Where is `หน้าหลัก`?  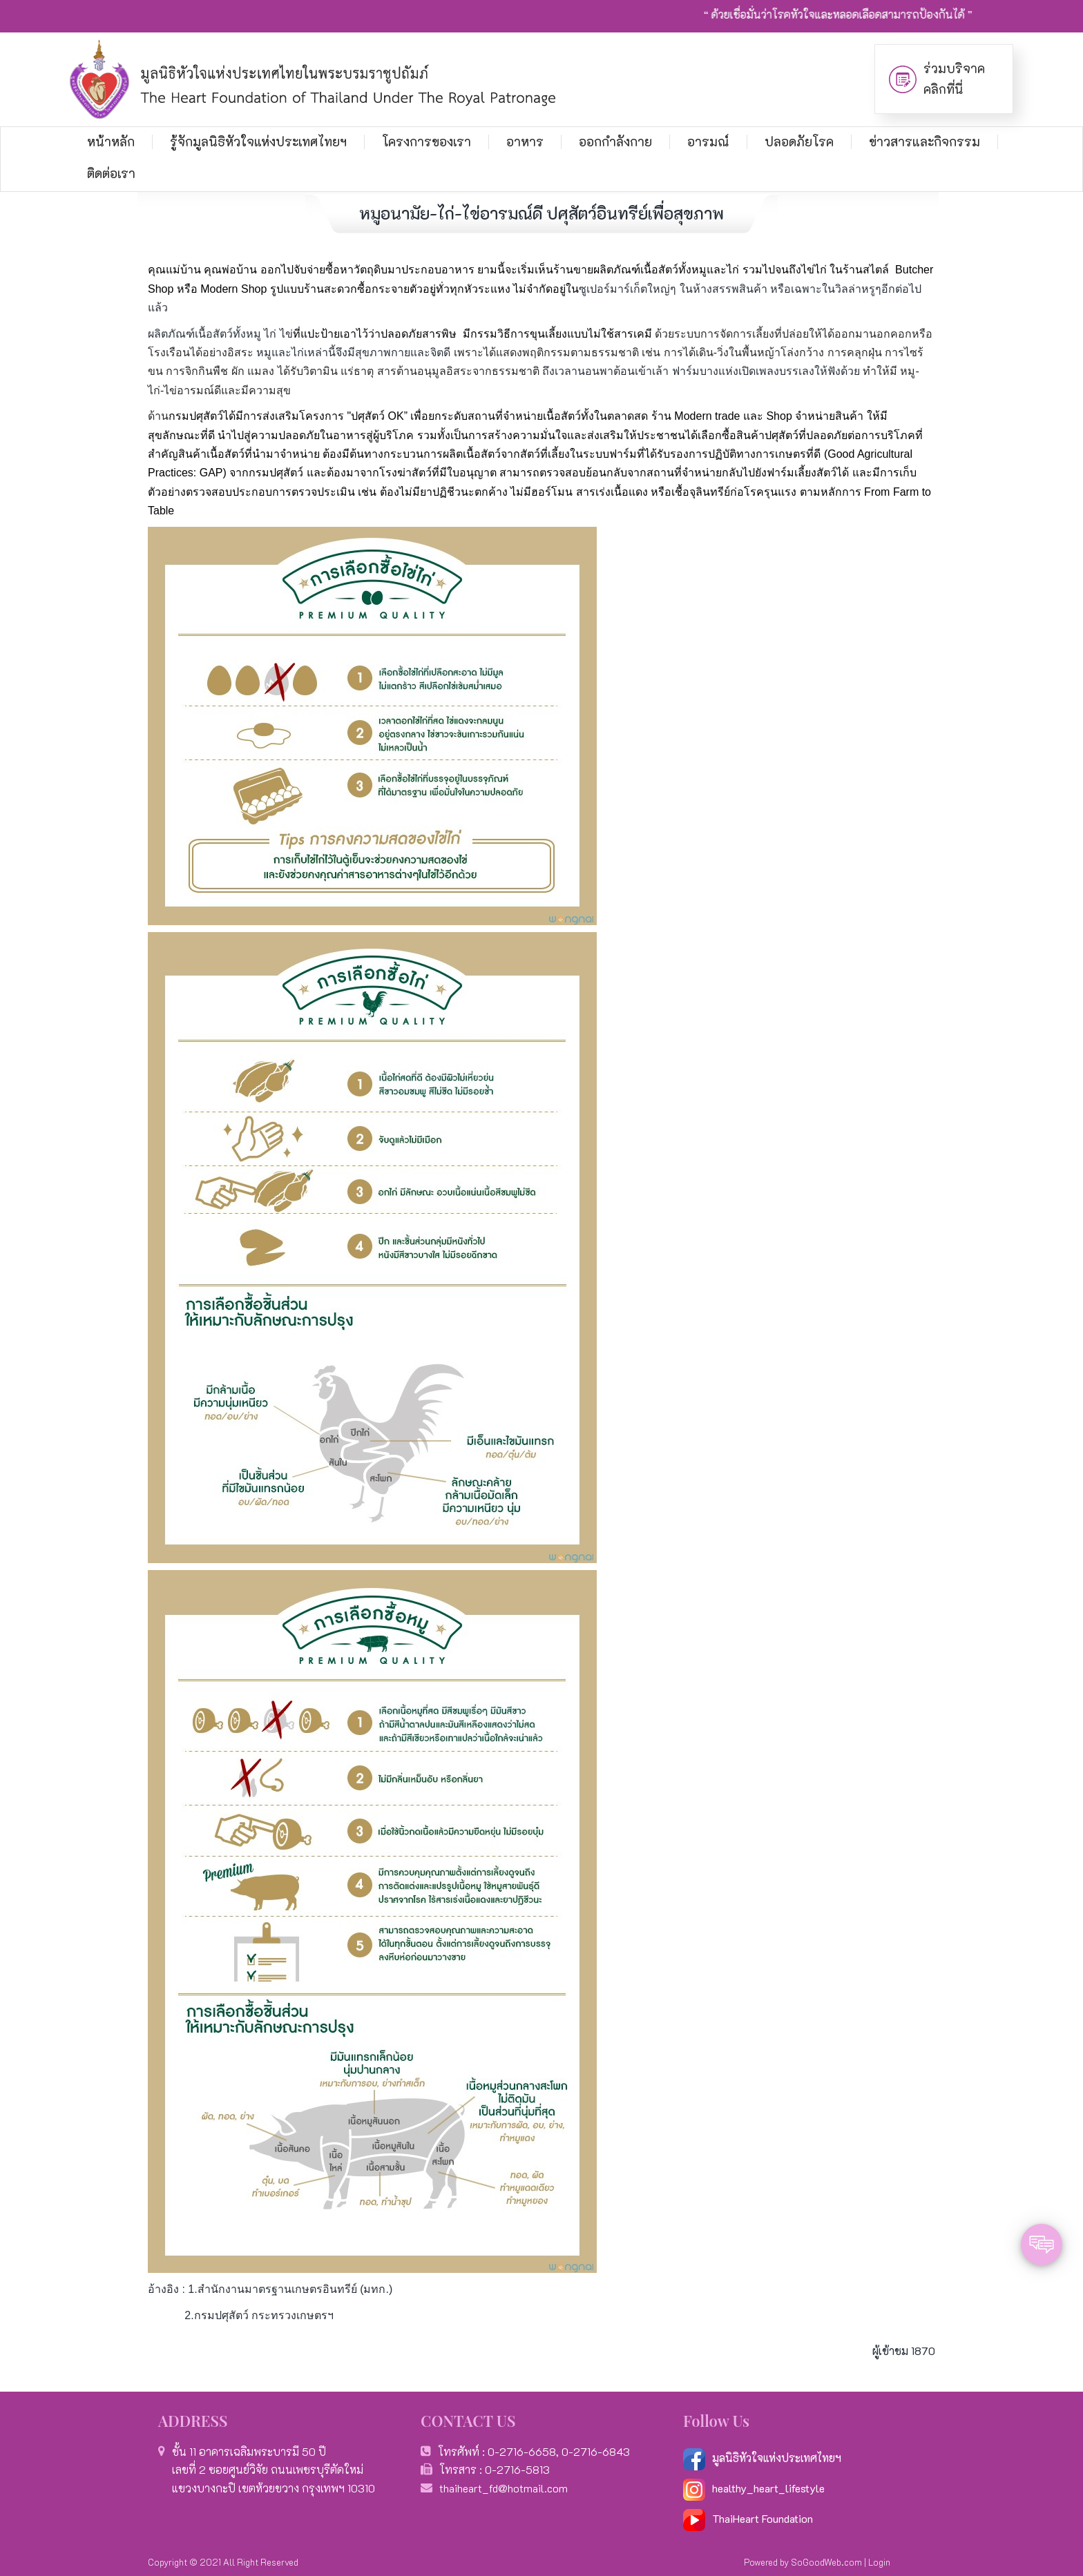 หน้าหลัก is located at coordinates (111, 141).